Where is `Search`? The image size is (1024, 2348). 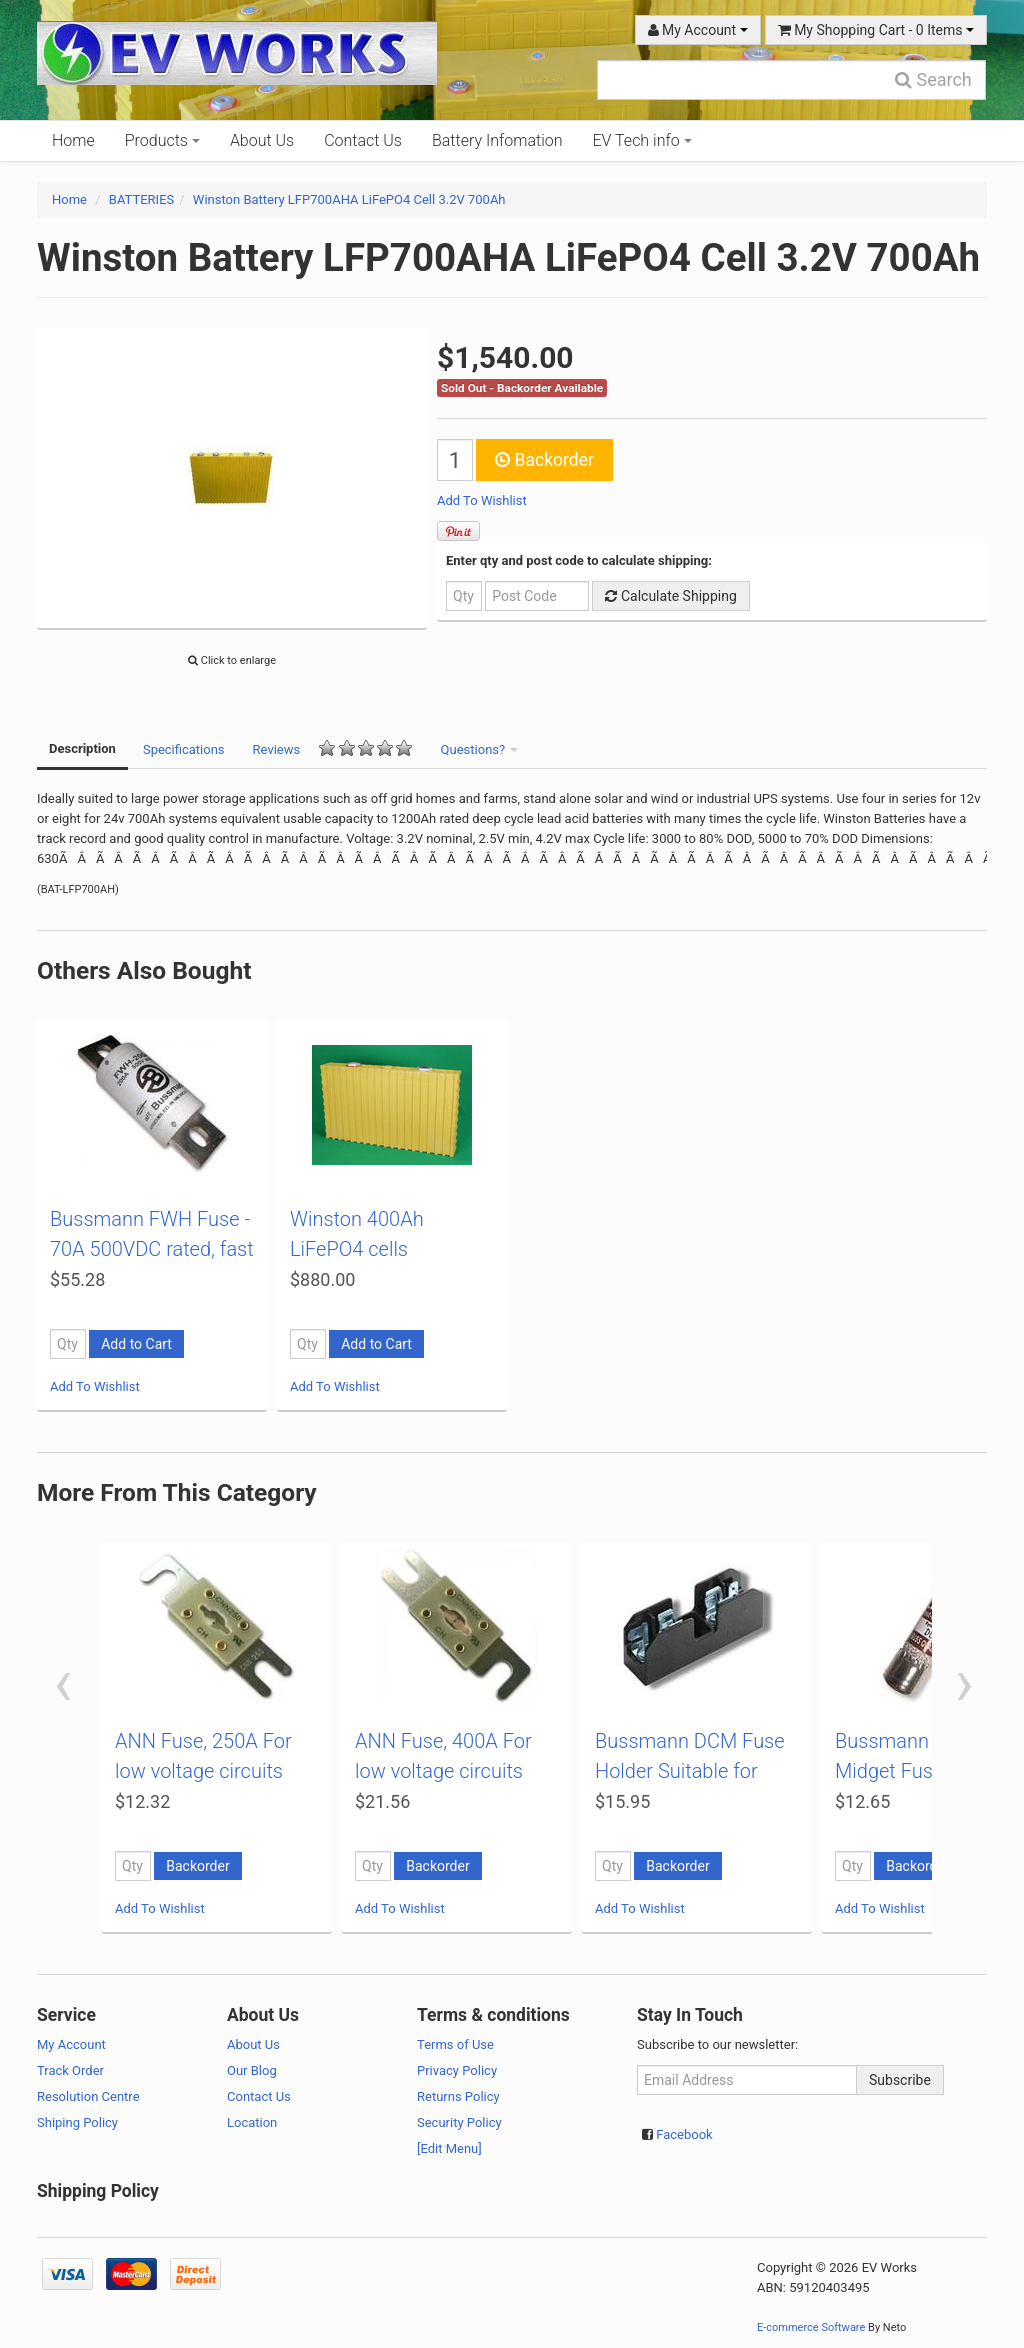 Search is located at coordinates (933, 79).